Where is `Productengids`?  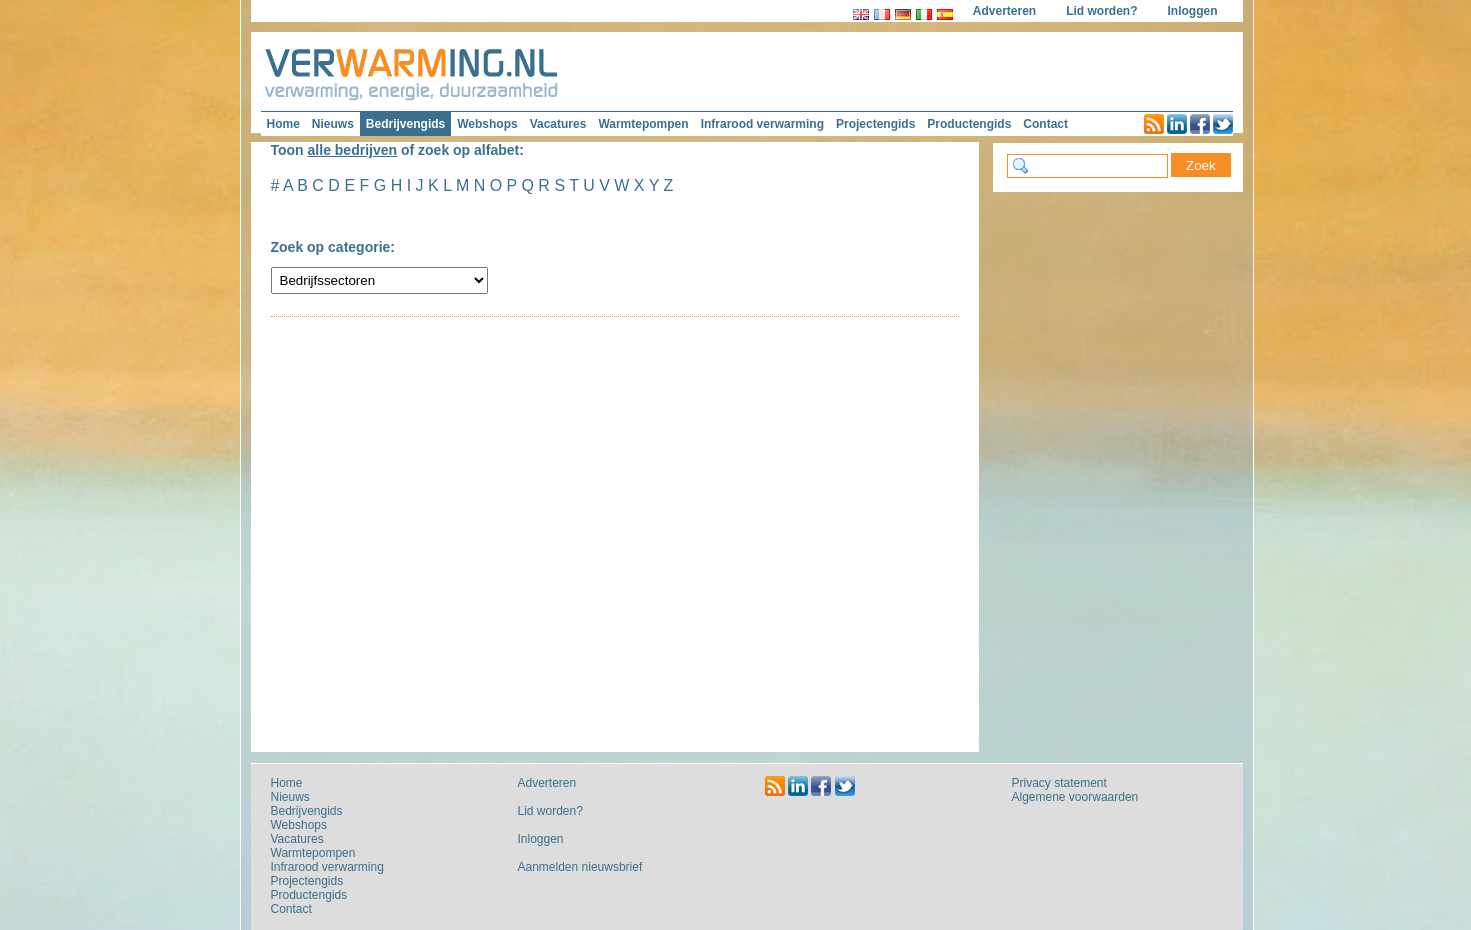 Productengids is located at coordinates (969, 124).